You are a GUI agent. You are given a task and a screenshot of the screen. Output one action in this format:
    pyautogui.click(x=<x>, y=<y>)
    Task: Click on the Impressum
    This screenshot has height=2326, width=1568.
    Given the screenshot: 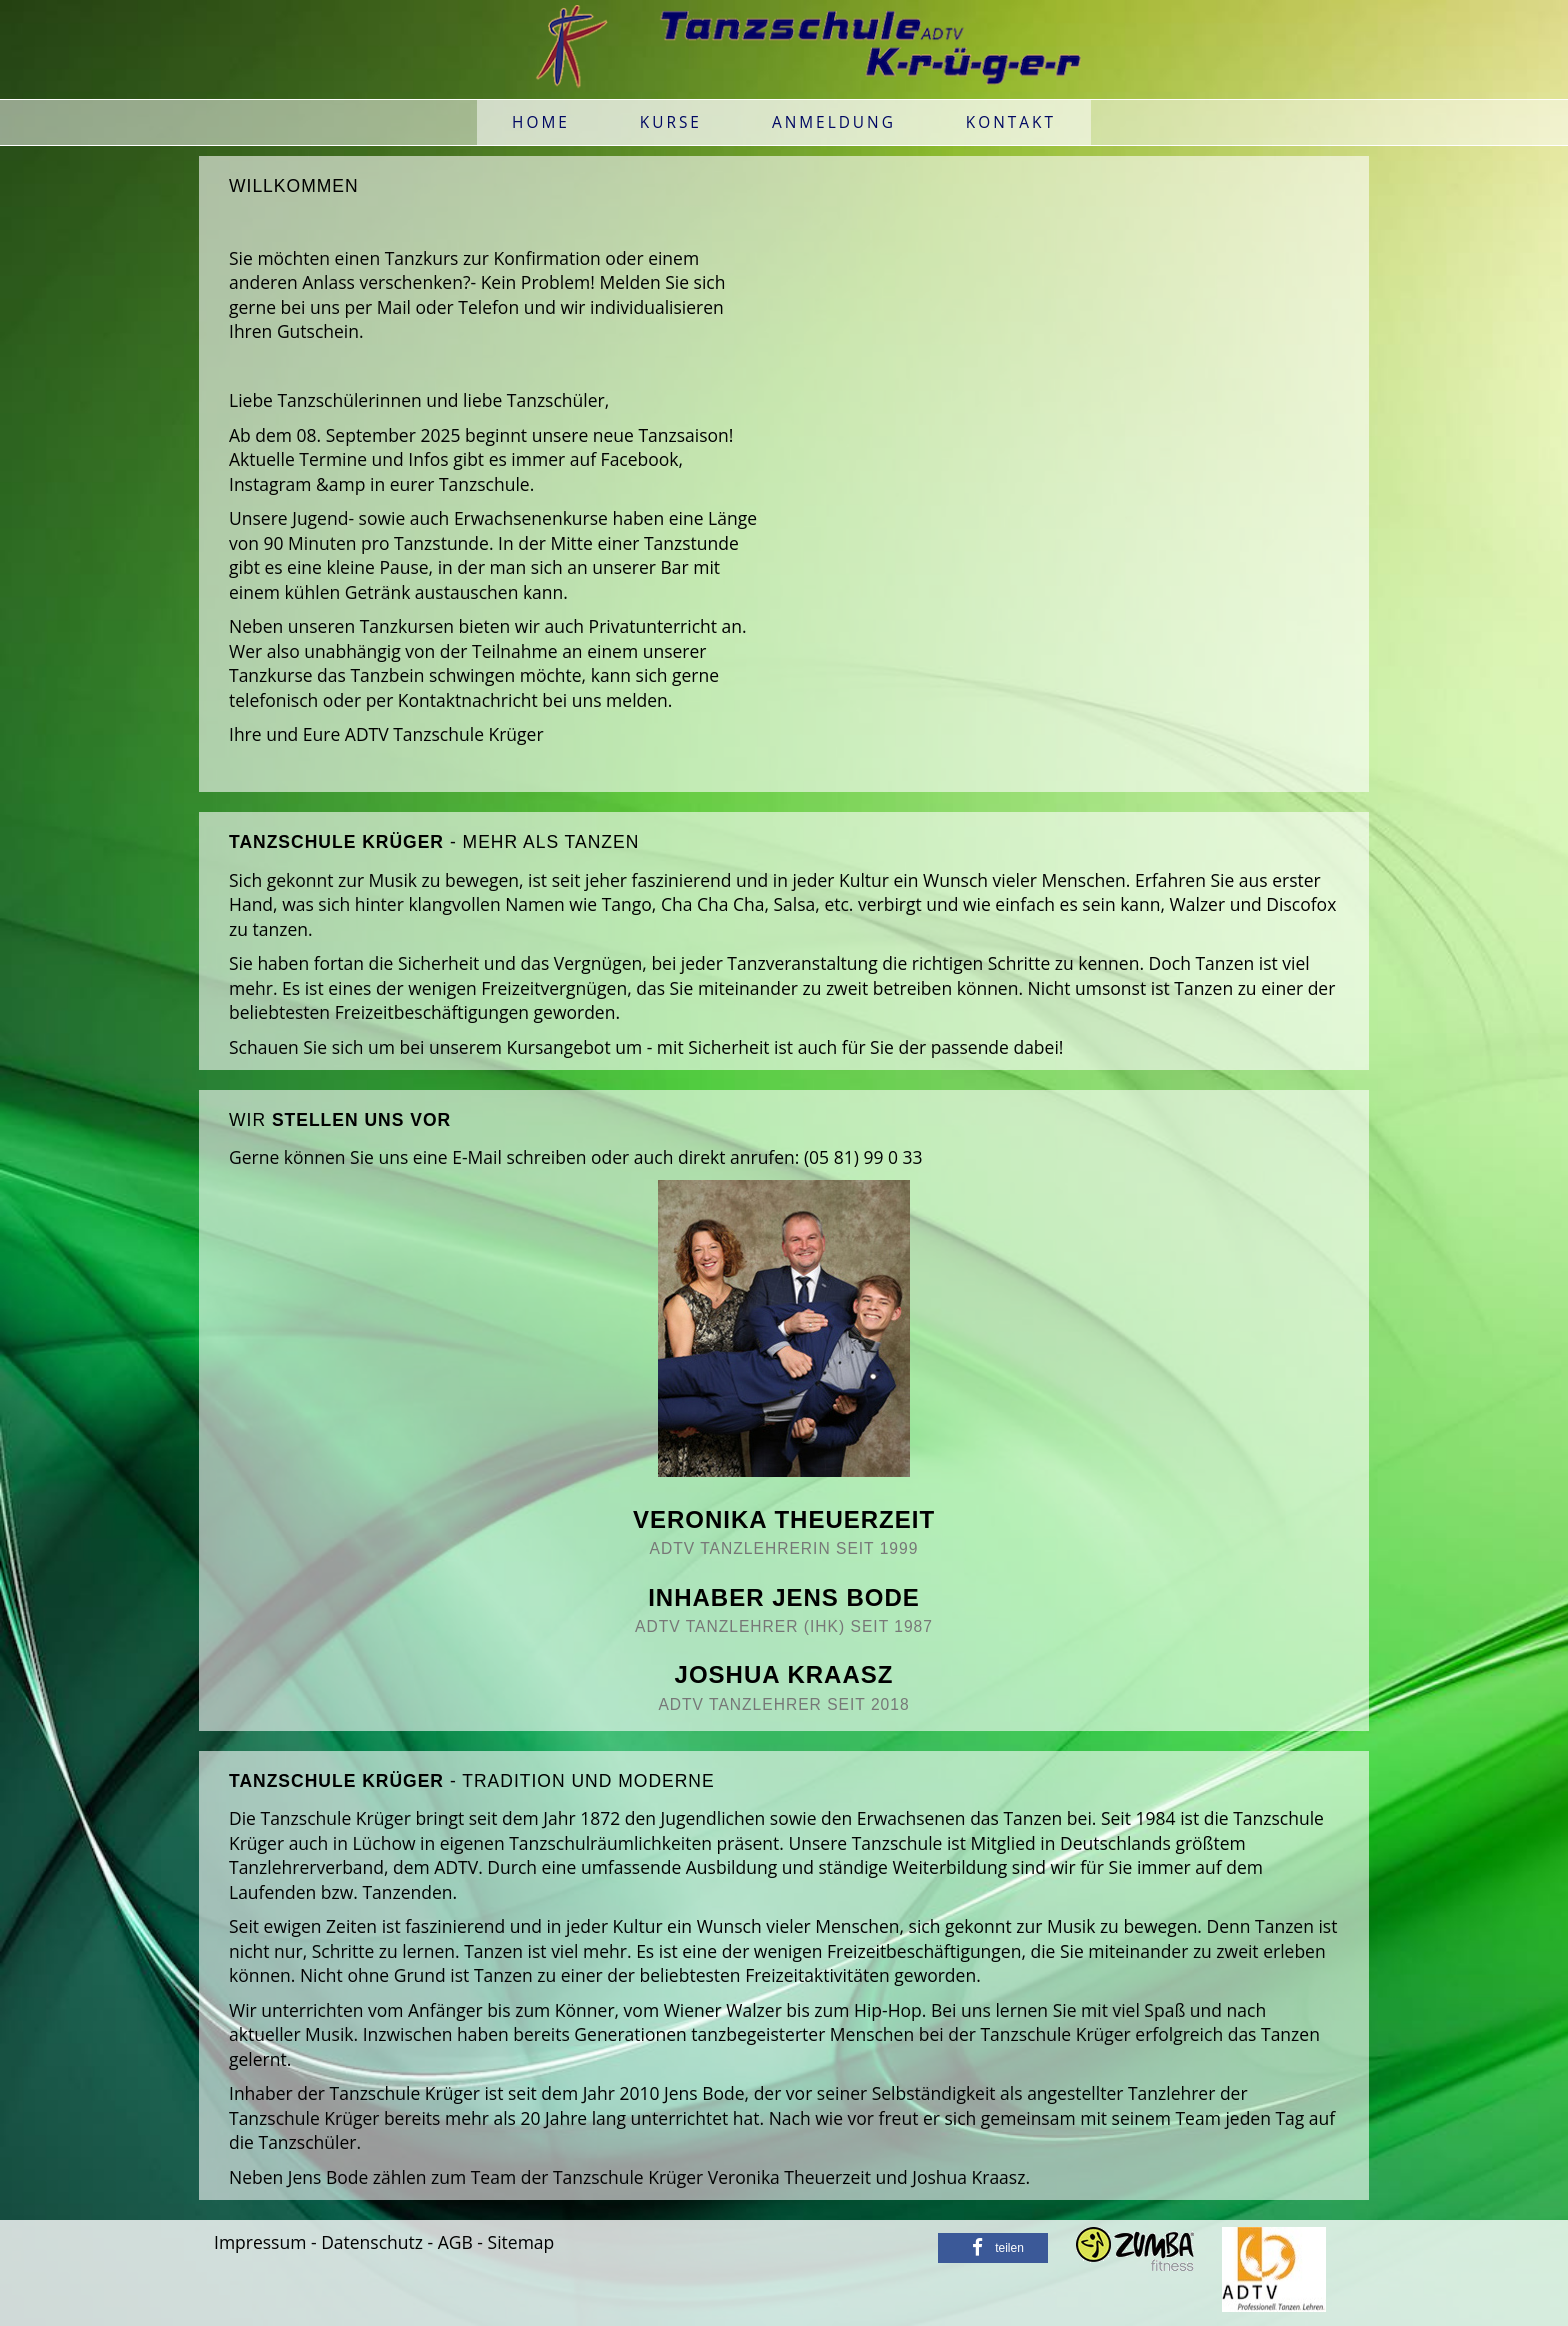 What is the action you would take?
    pyautogui.click(x=260, y=2242)
    